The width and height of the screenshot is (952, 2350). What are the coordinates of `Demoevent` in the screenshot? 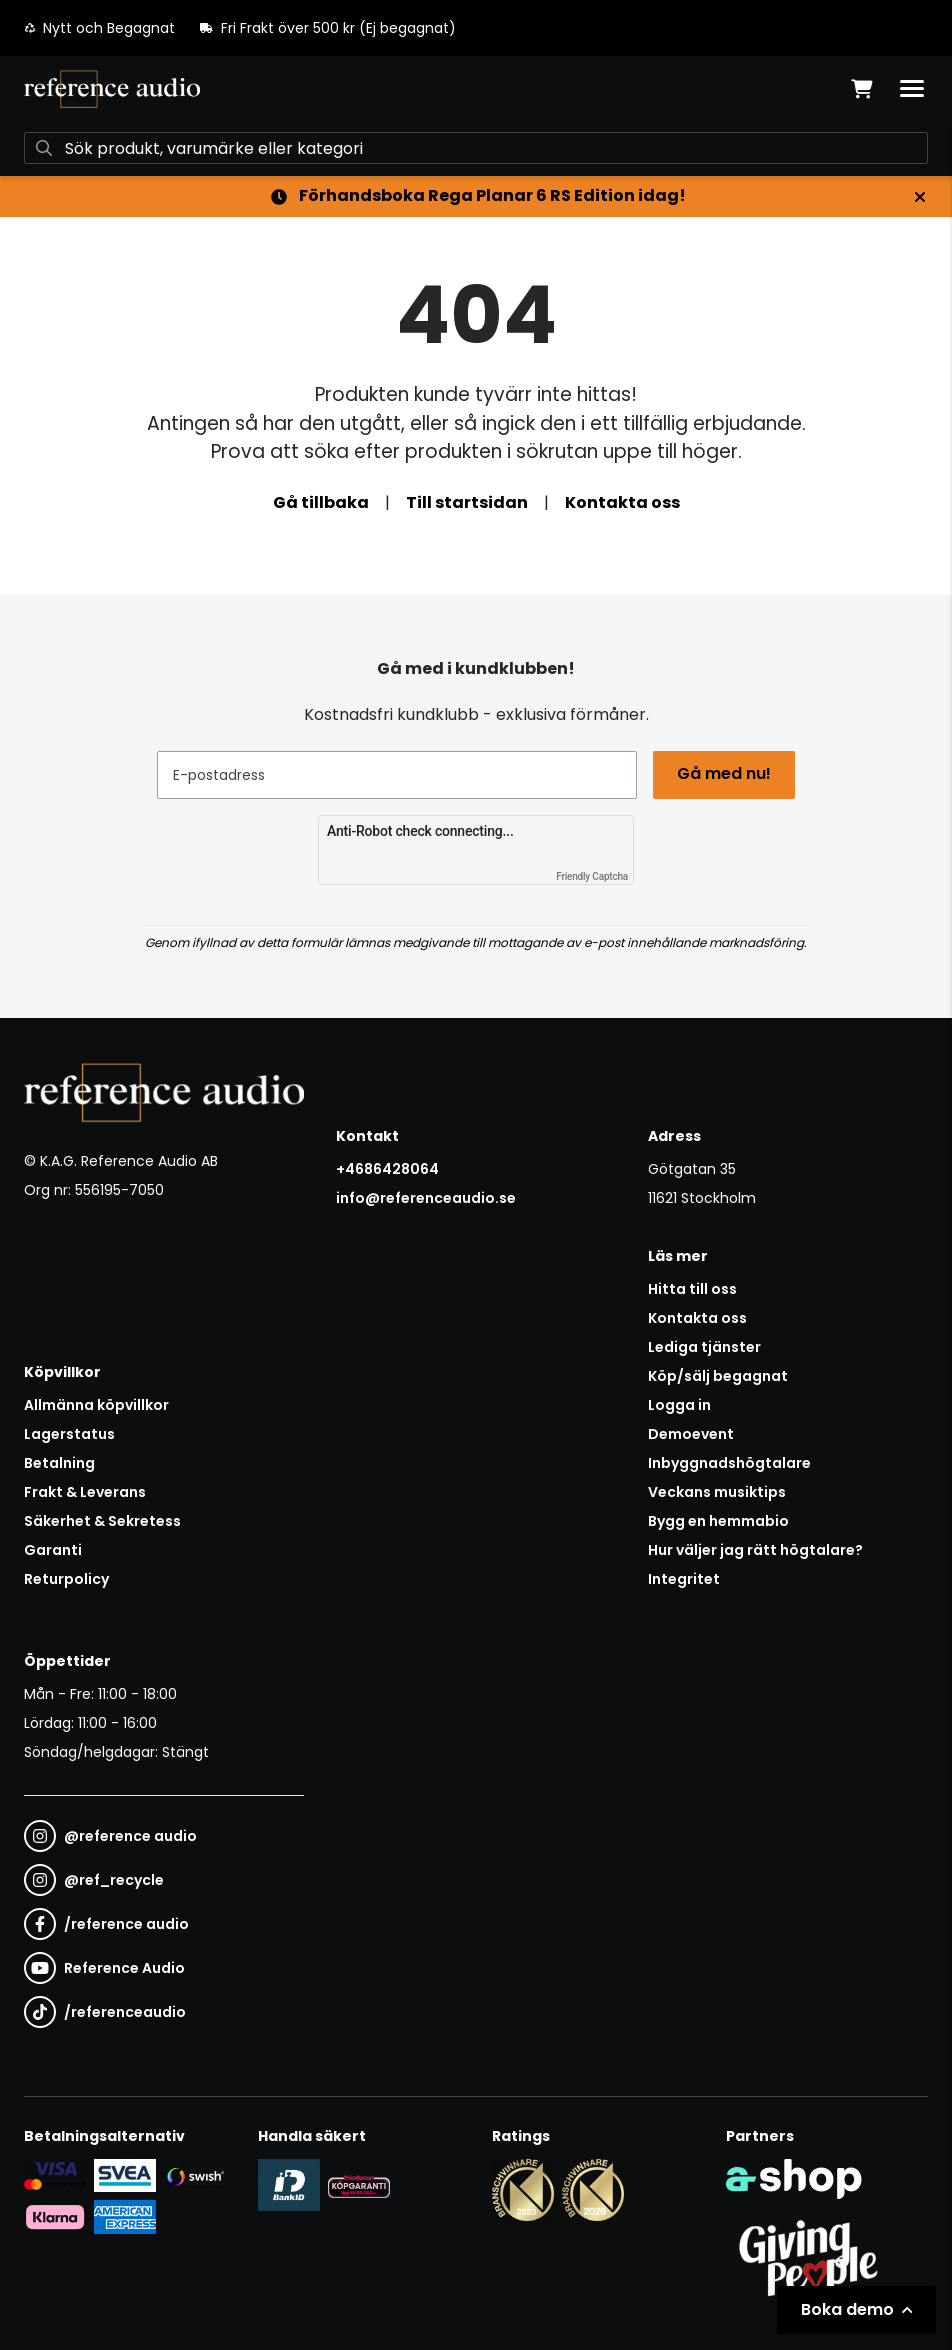 It's located at (691, 1434).